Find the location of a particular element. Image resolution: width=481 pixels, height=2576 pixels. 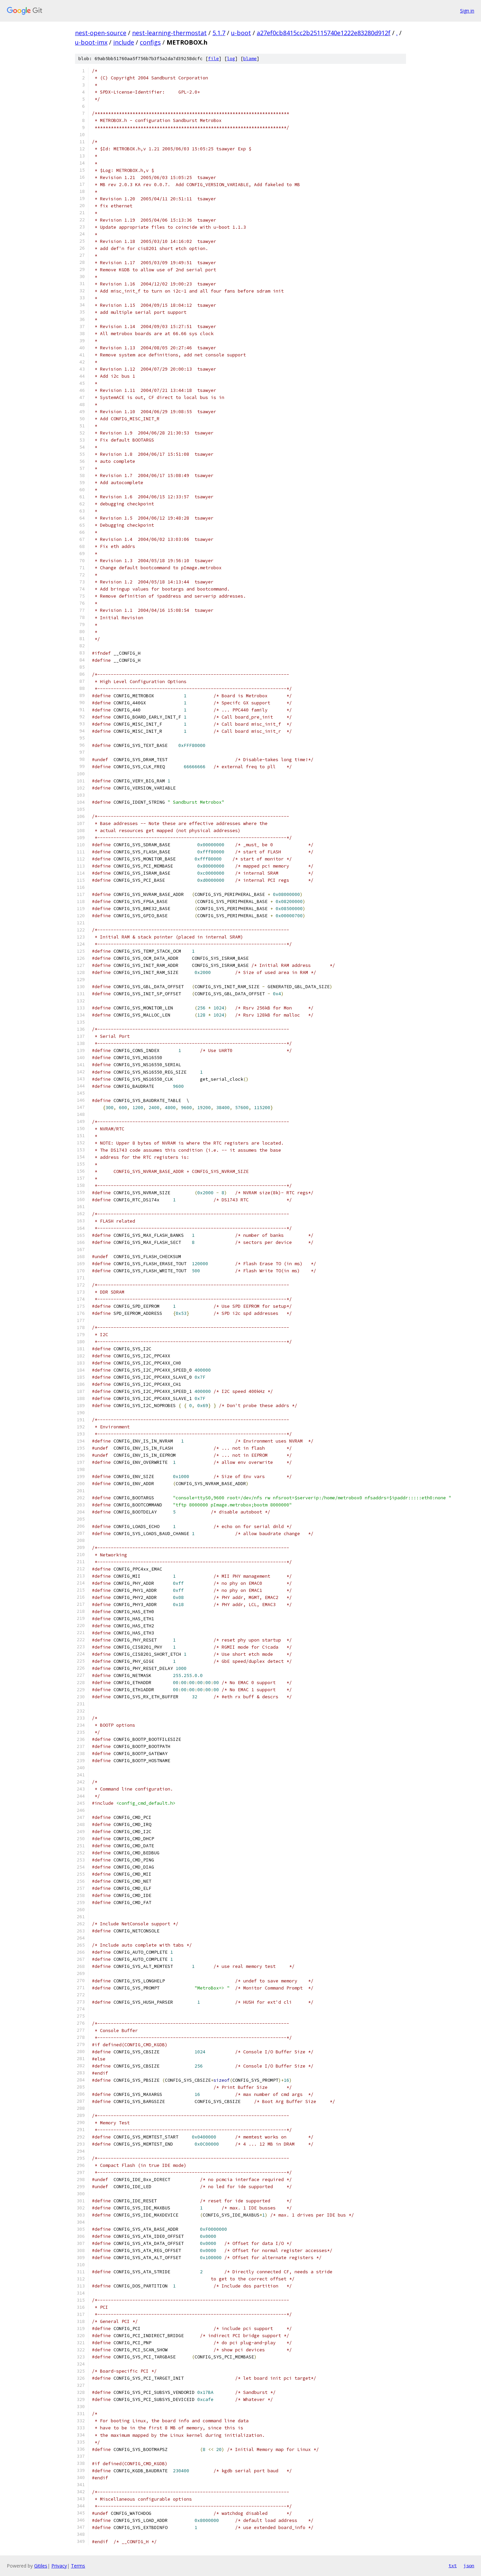

u-boot-imx is located at coordinates (91, 42).